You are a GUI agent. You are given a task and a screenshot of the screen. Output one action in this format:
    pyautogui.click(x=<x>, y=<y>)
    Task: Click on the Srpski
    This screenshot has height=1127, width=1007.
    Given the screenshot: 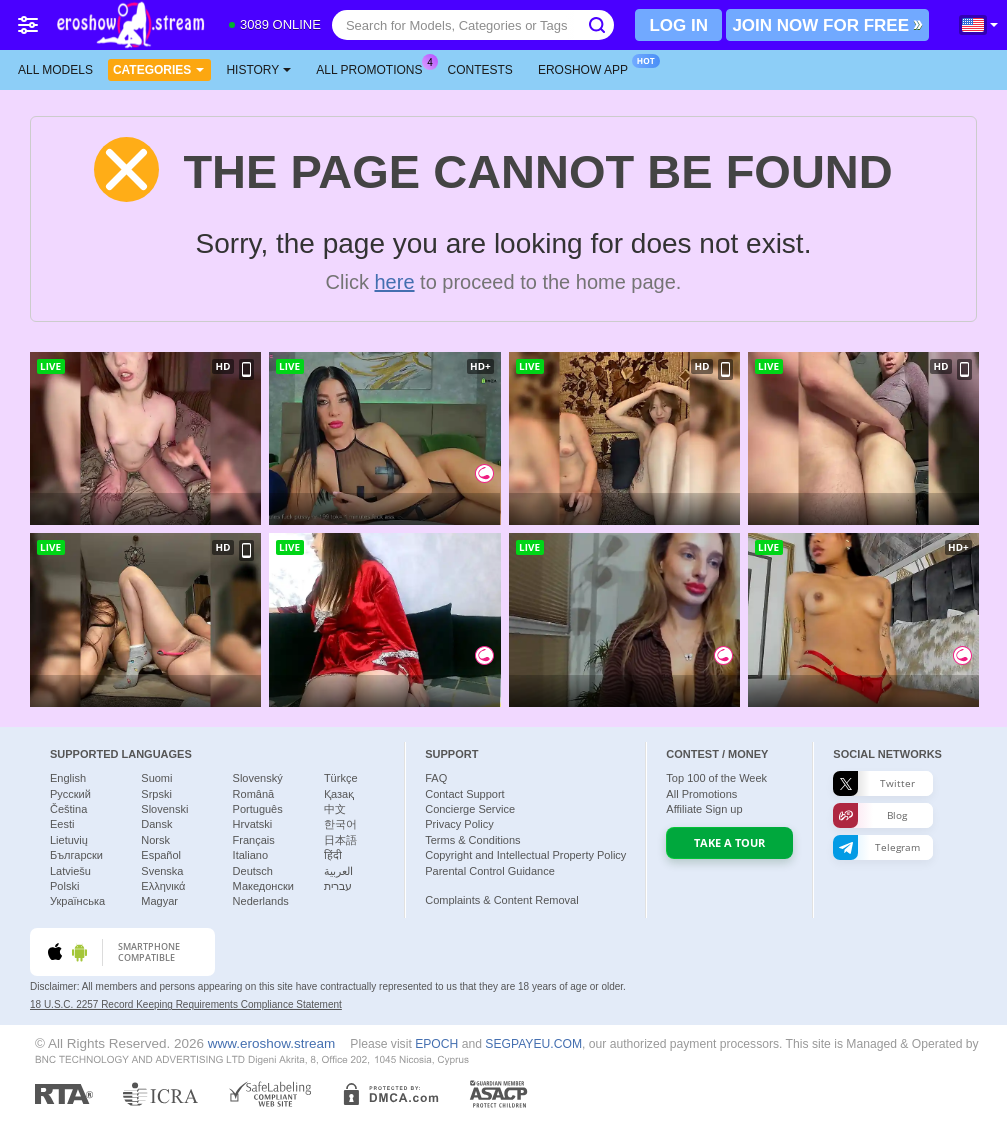 What is the action you would take?
    pyautogui.click(x=156, y=794)
    